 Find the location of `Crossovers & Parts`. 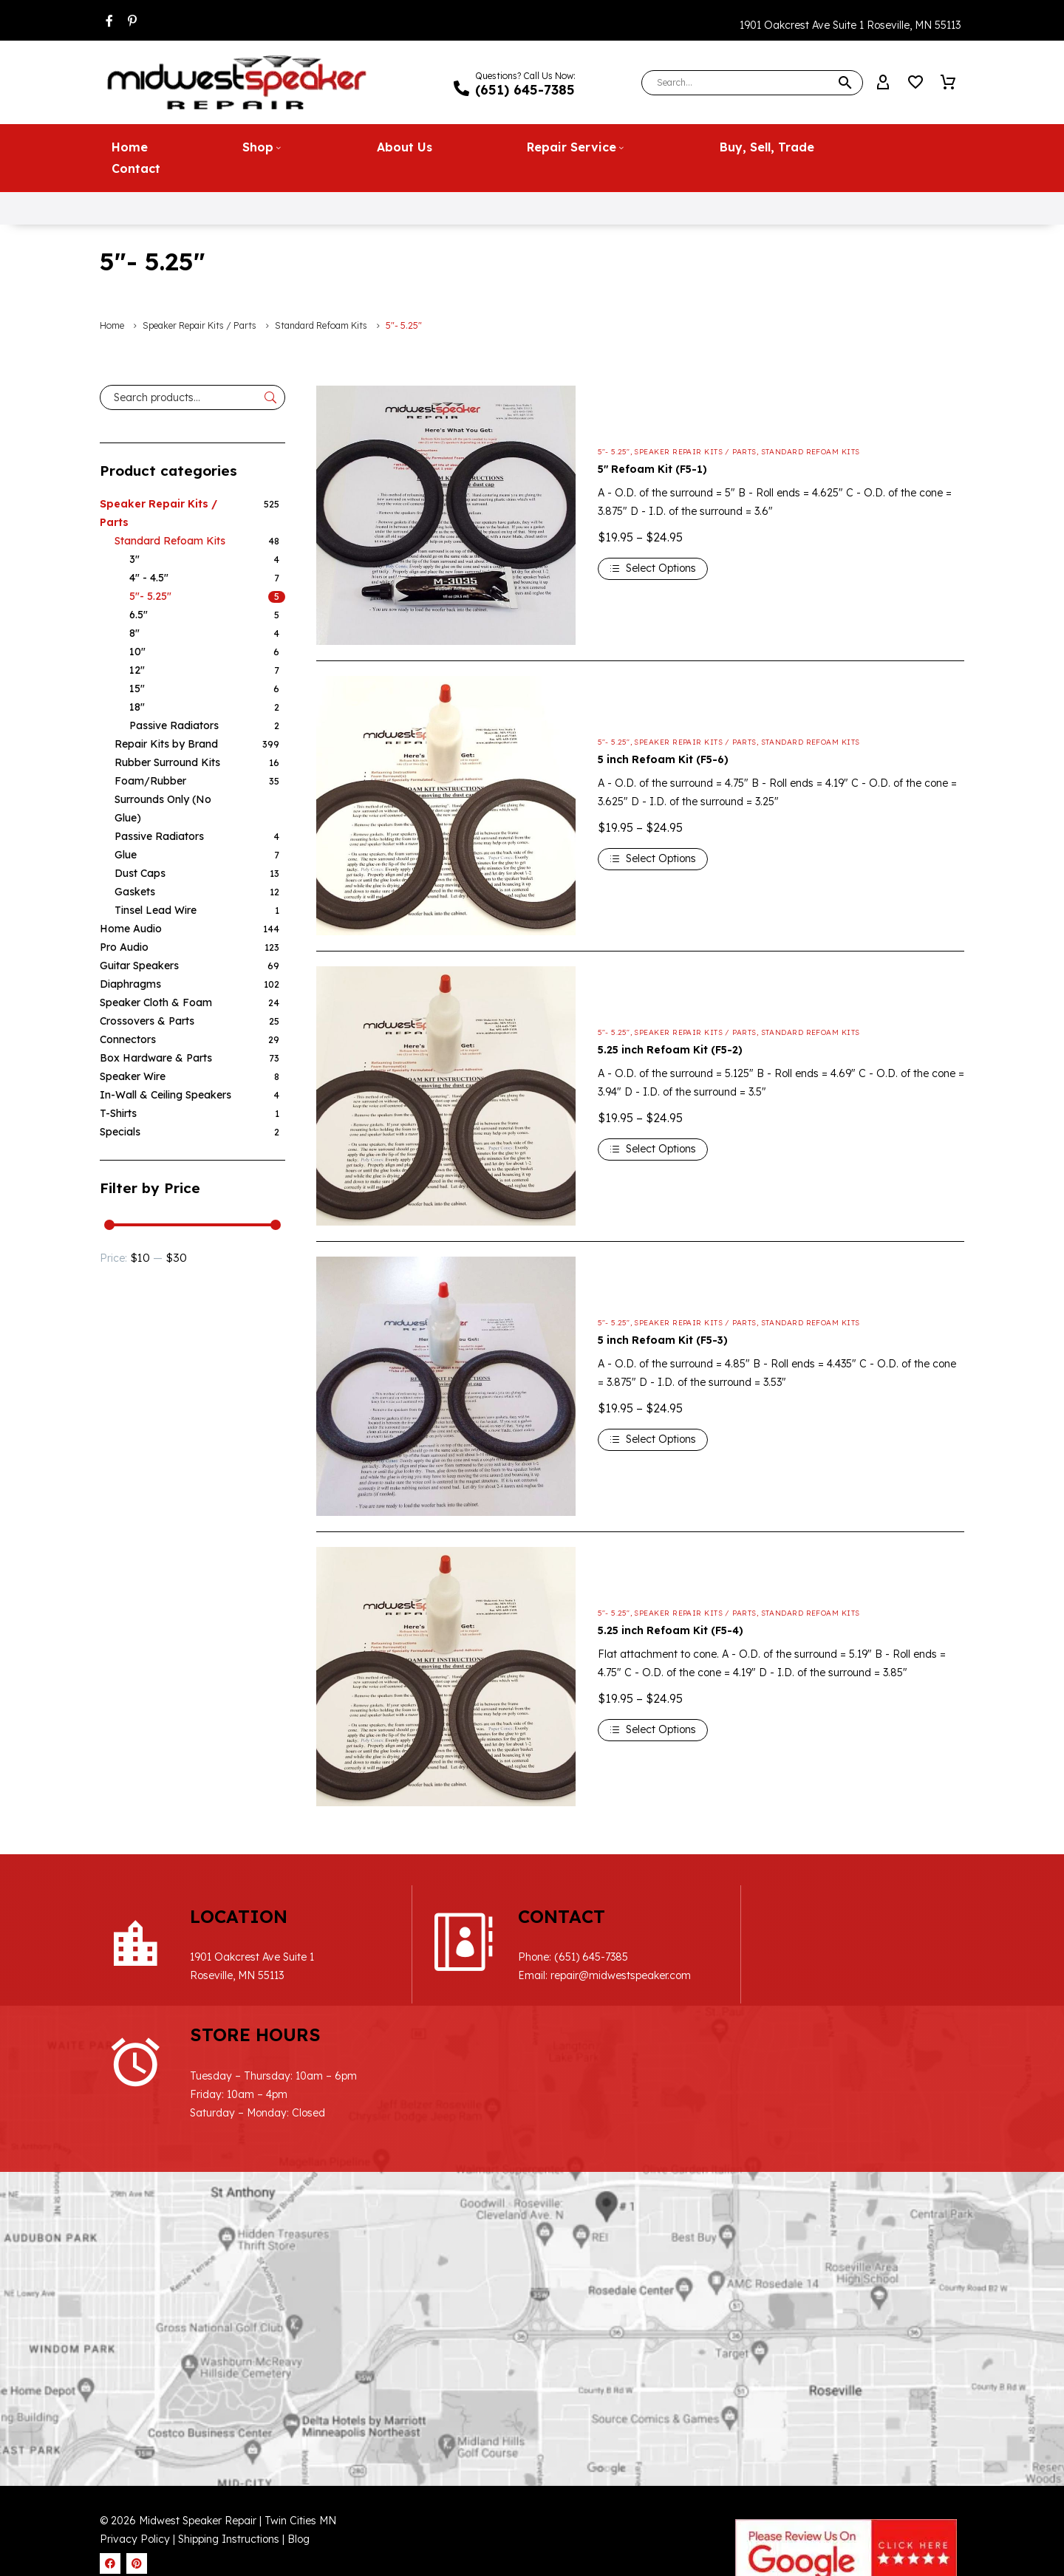

Crossovers & Parts is located at coordinates (147, 1020).